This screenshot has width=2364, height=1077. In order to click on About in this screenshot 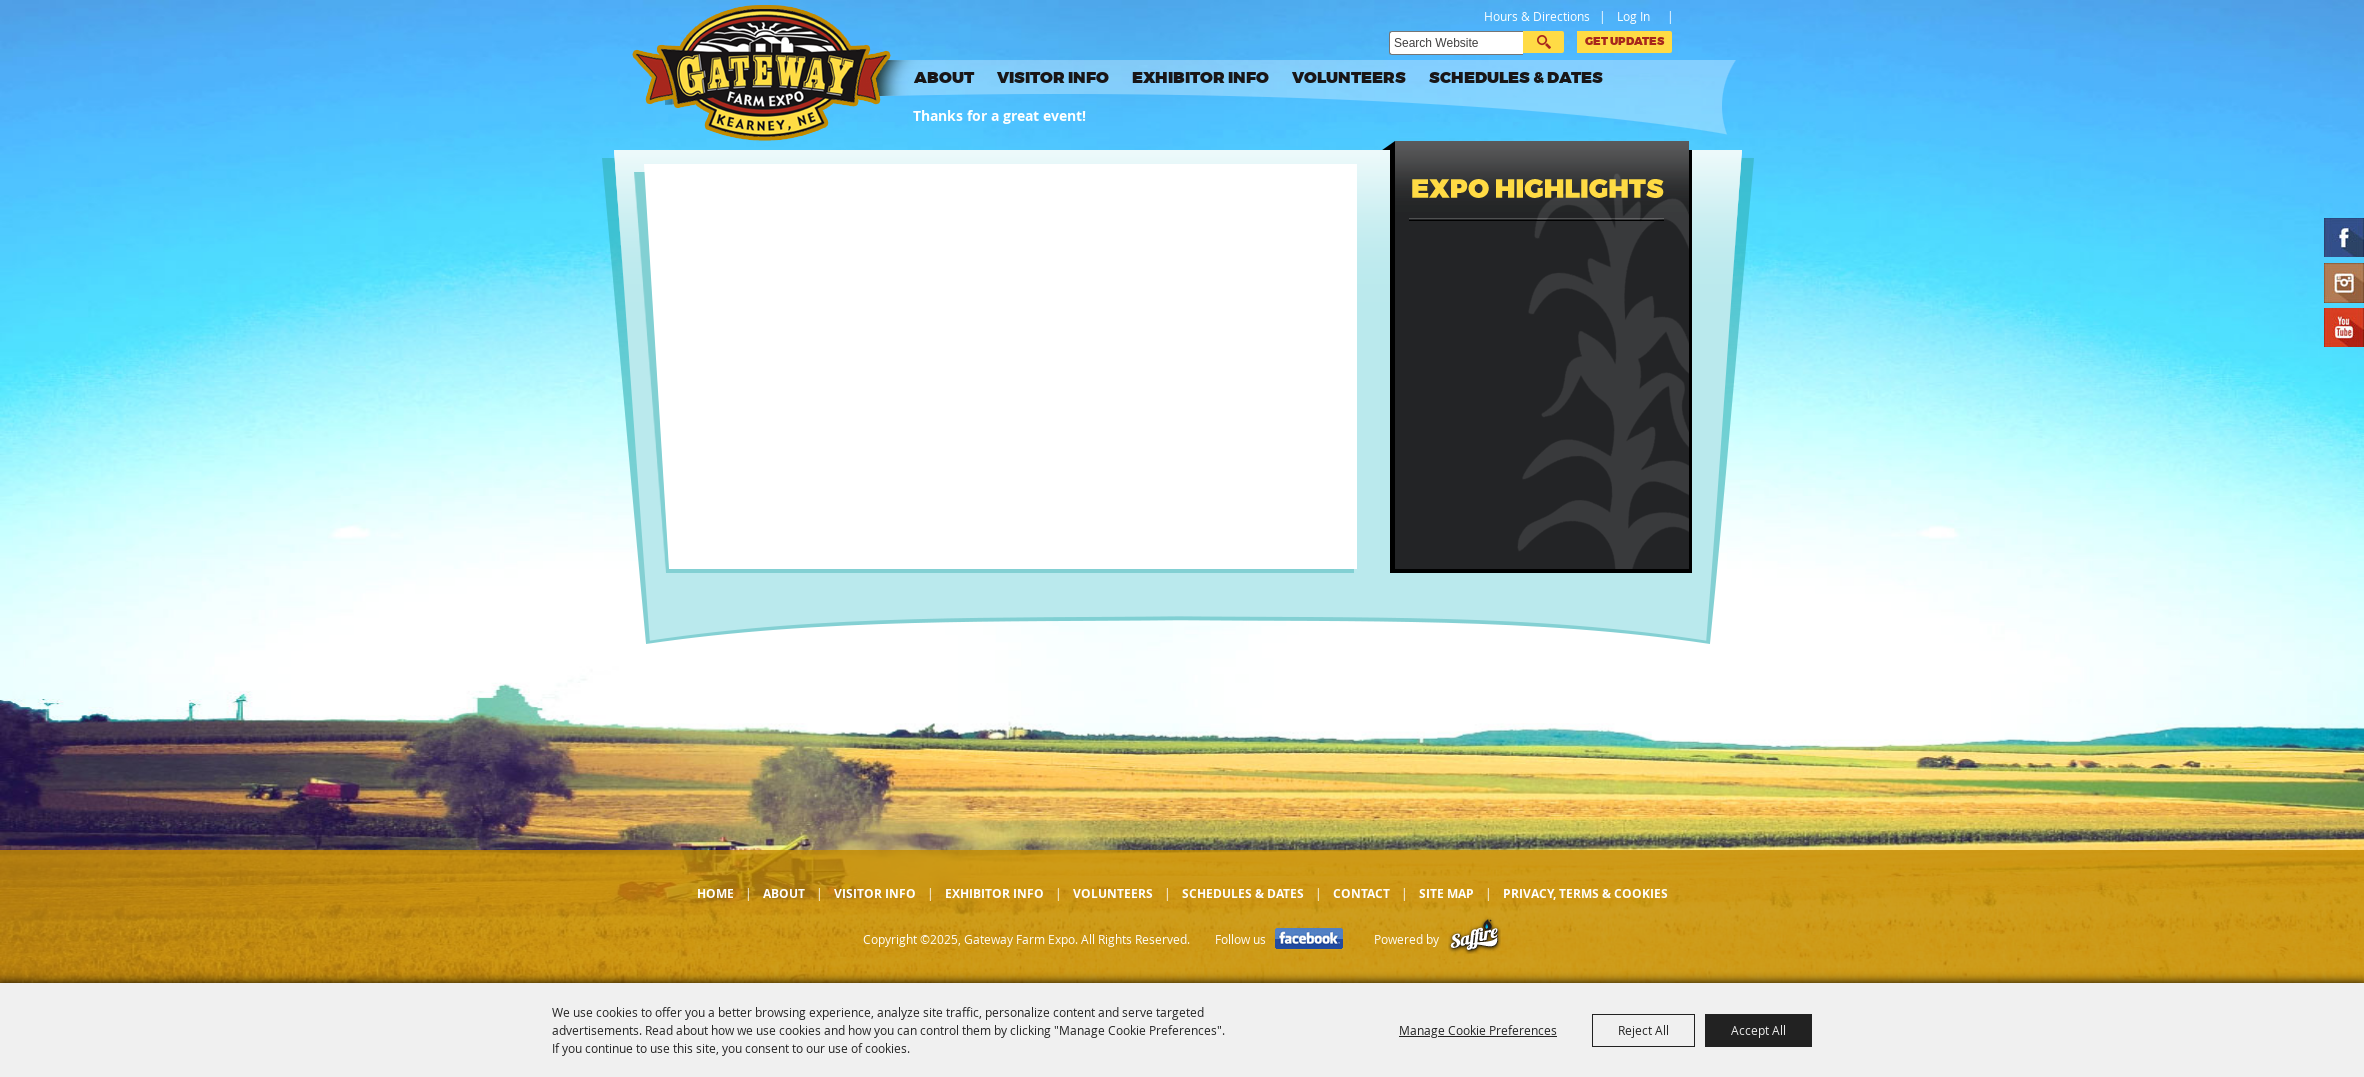, I will do `click(944, 78)`.